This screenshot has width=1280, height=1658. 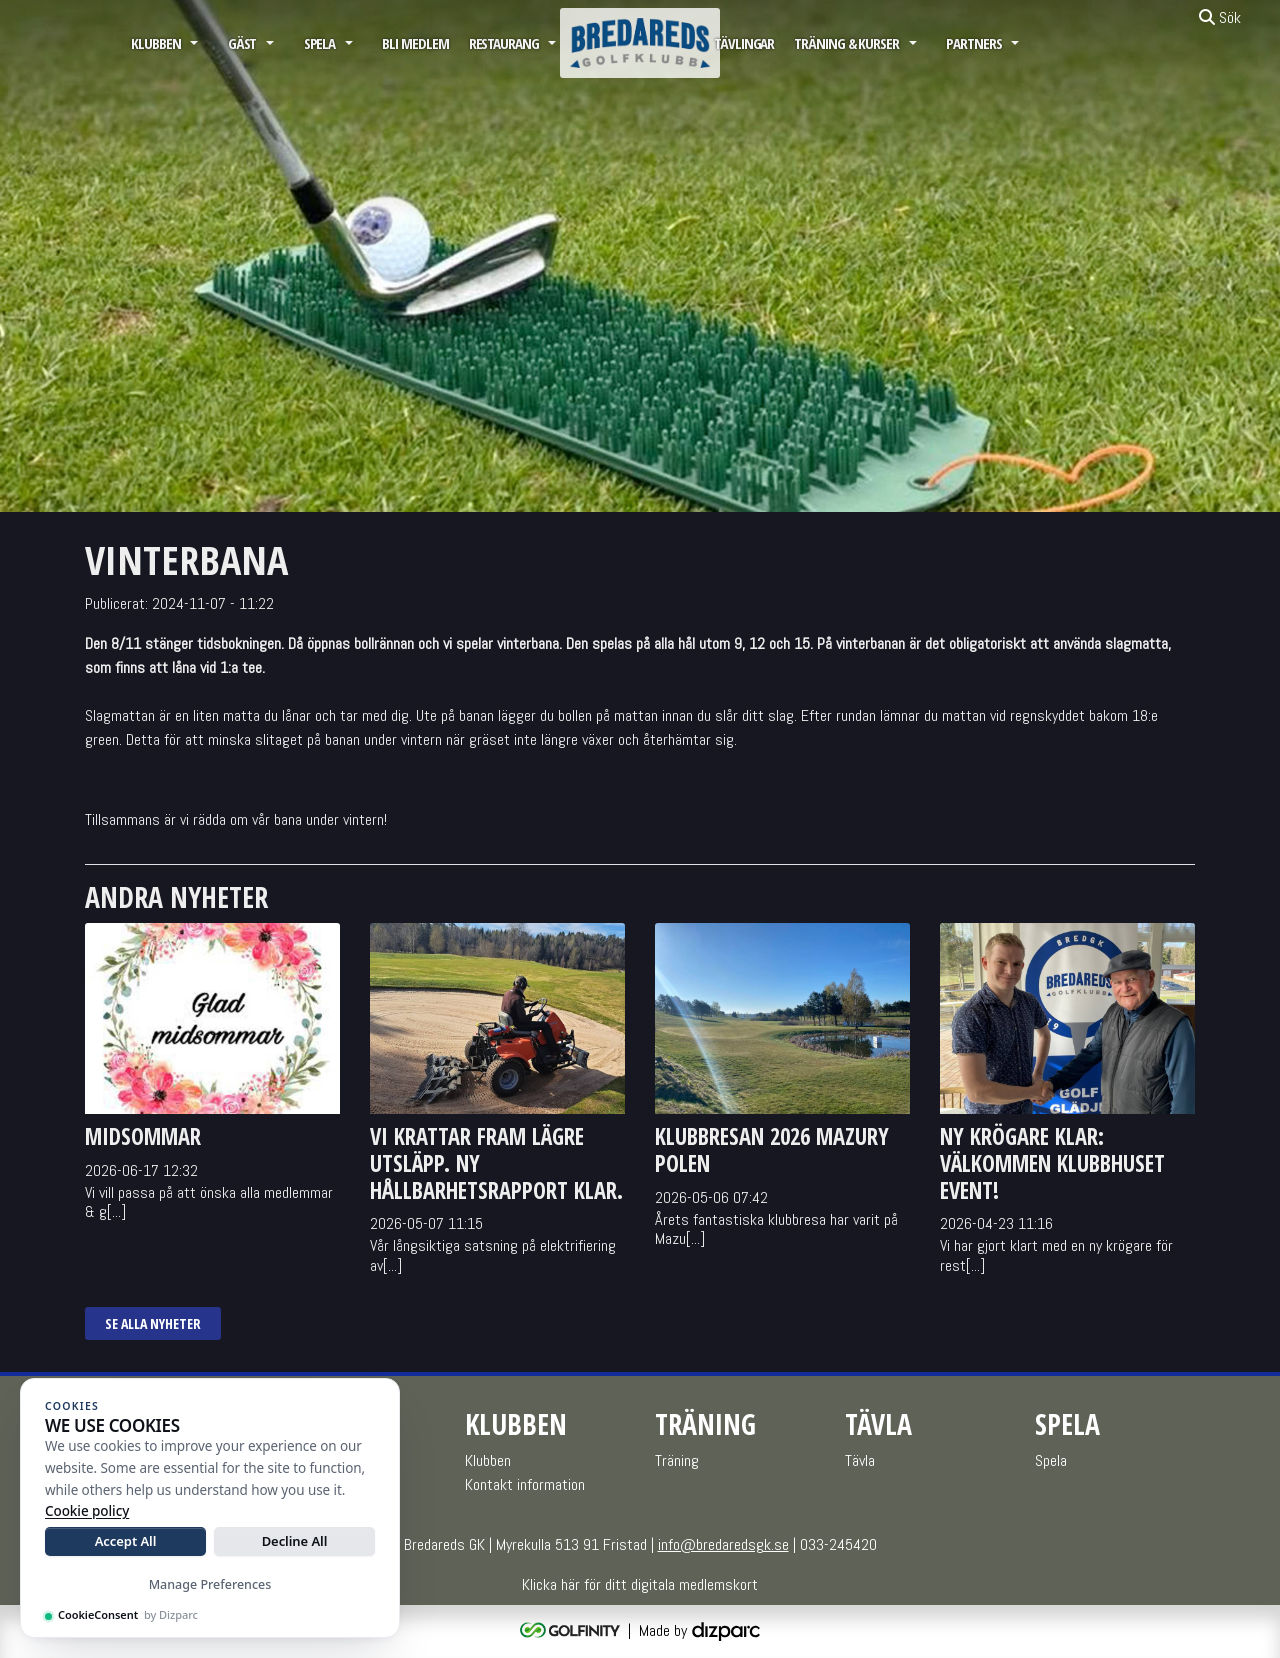 I want to click on Spela, so click(x=320, y=43).